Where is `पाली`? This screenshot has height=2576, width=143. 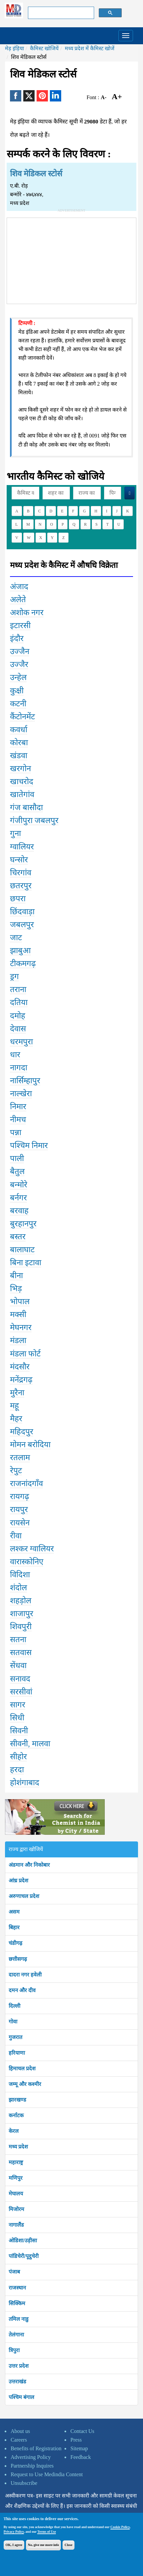 पाली is located at coordinates (17, 1158).